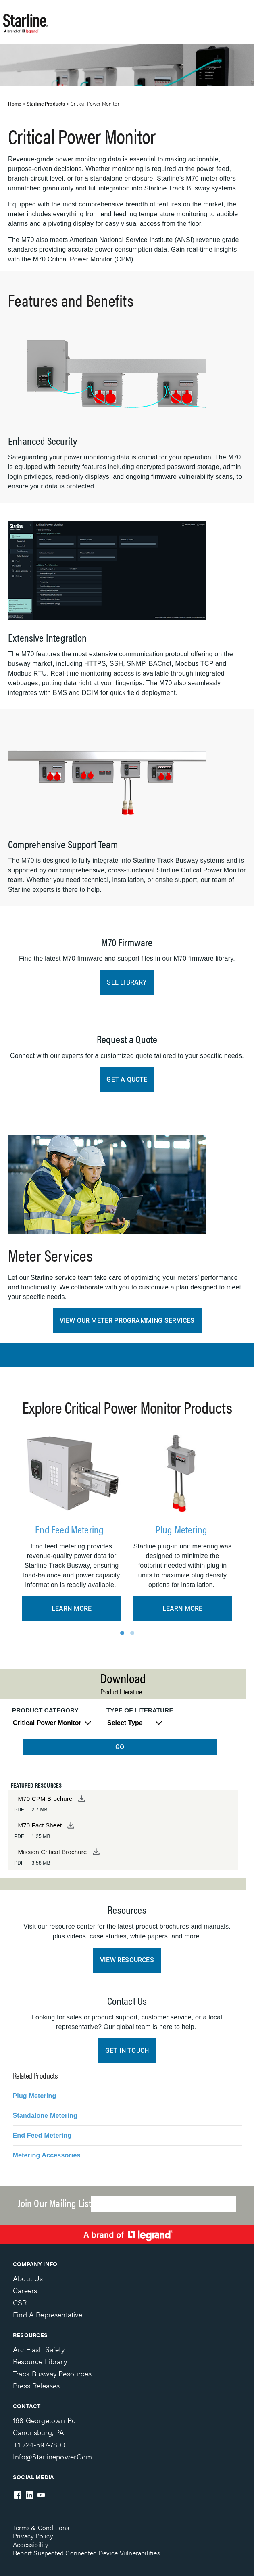 The width and height of the screenshot is (254, 2576). I want to click on See Library, so click(127, 982).